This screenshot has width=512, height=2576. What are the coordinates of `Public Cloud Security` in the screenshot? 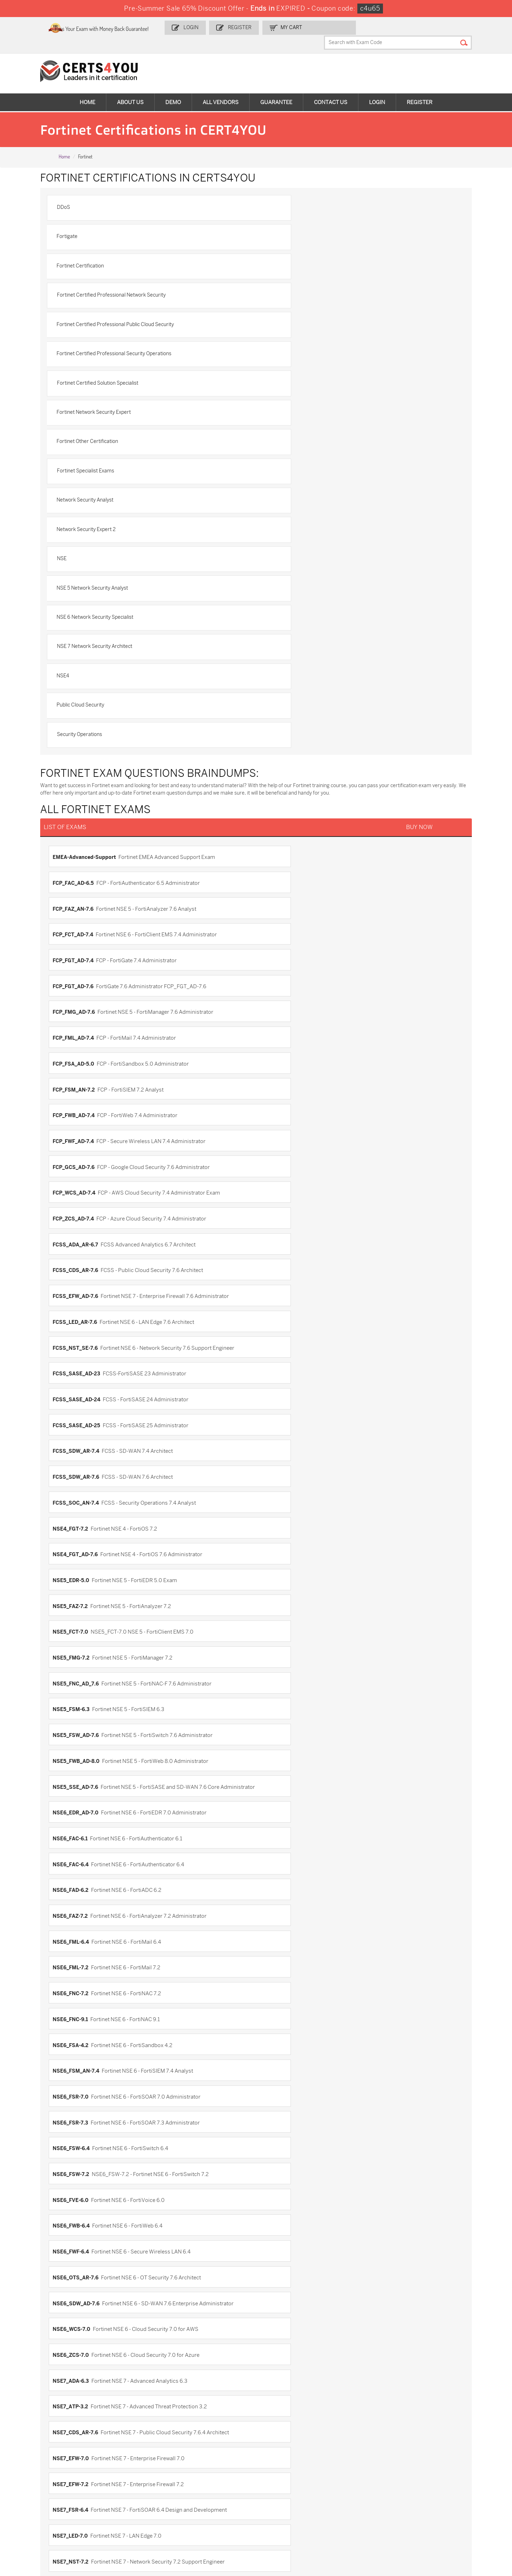 It's located at (292, 439).